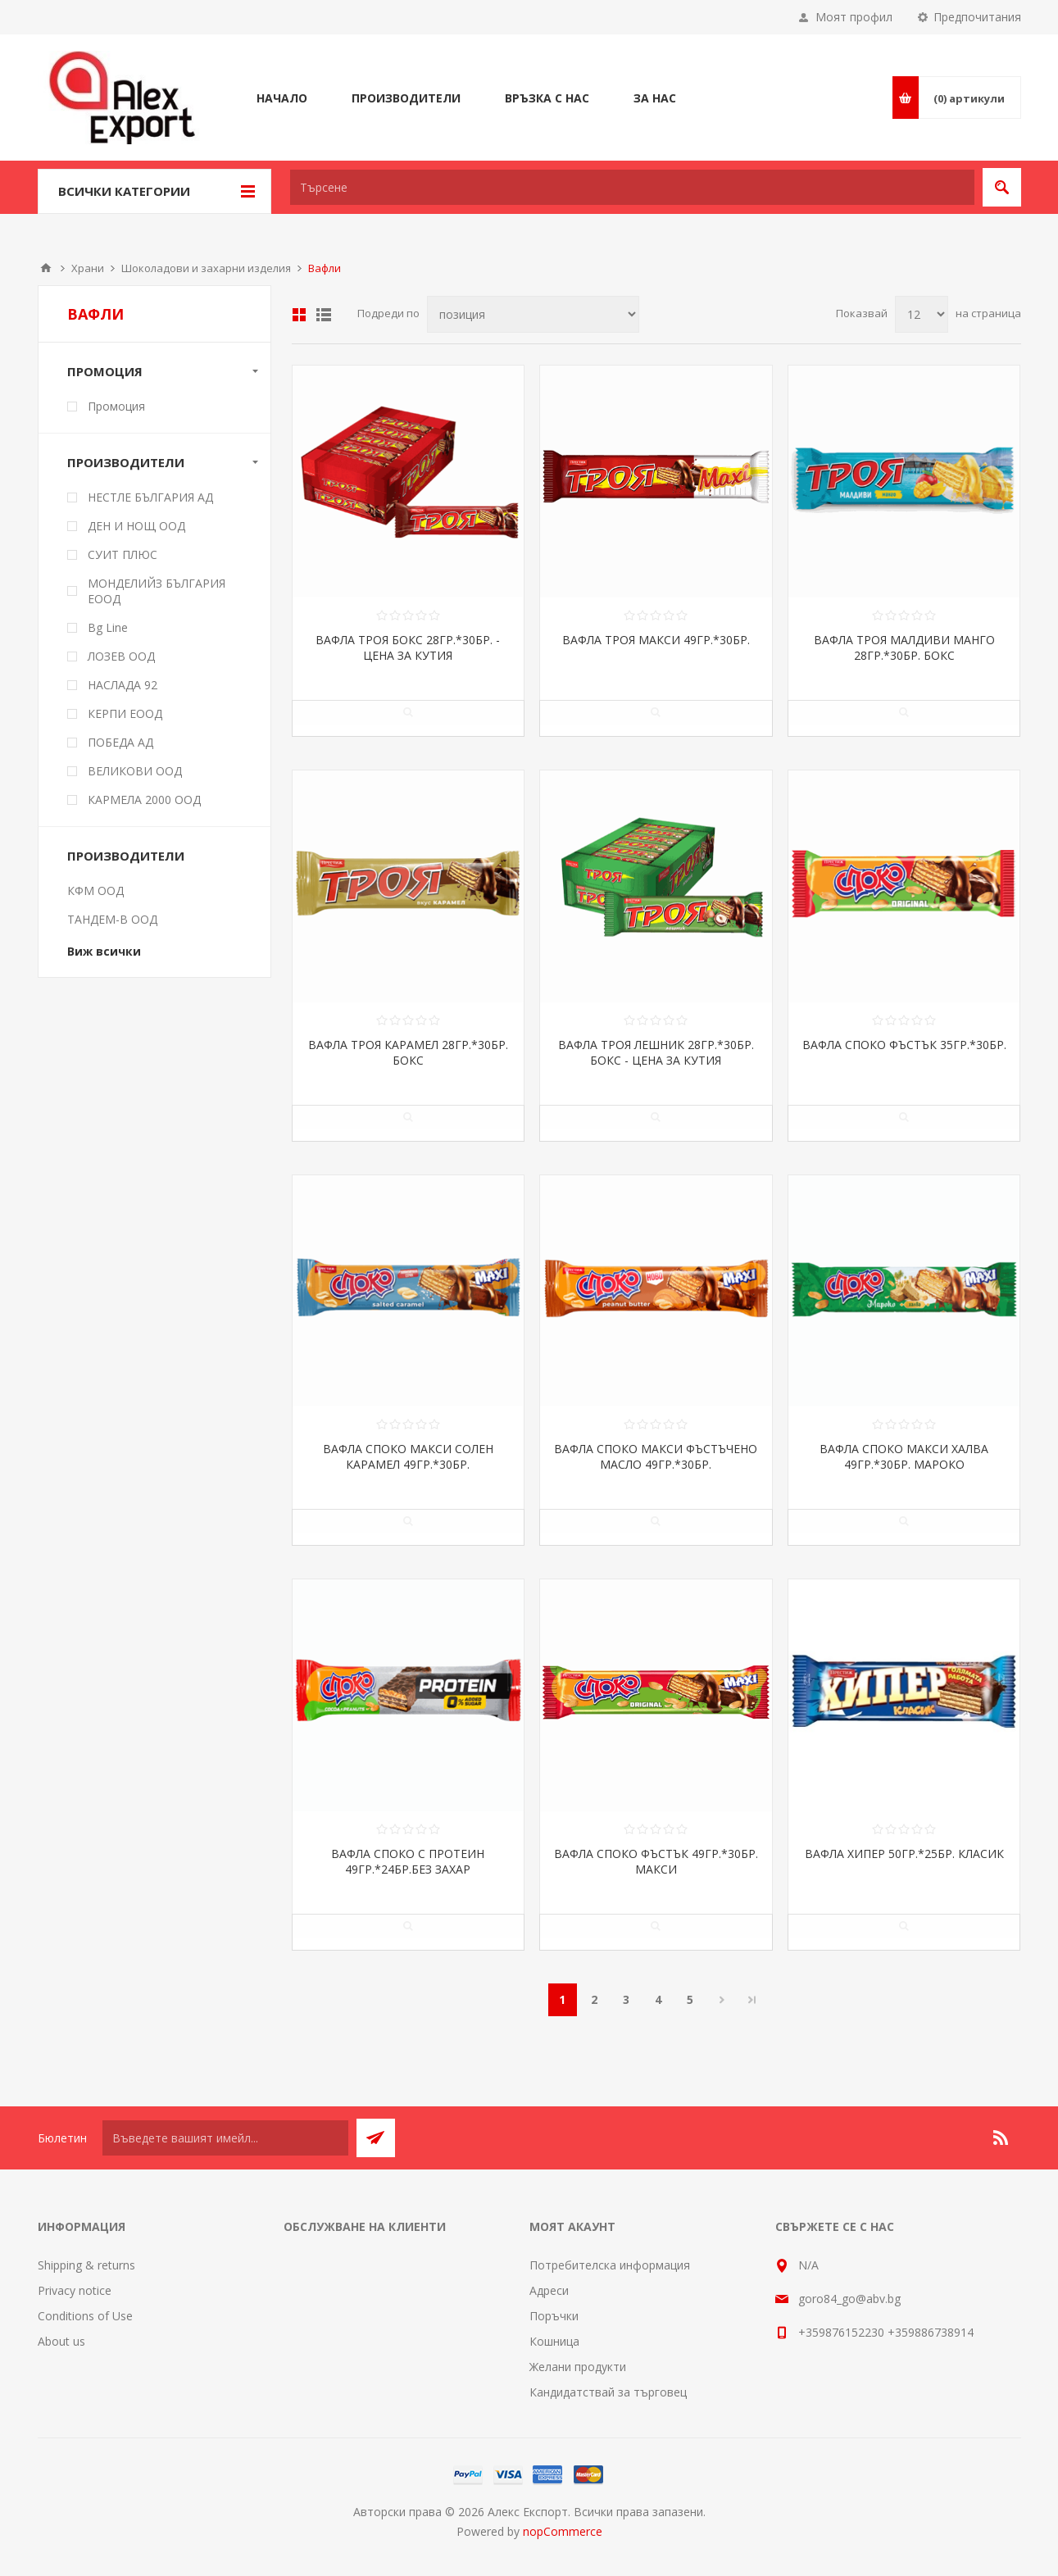 This screenshot has height=2576, width=1058. I want to click on Потребителска информация, so click(609, 2265).